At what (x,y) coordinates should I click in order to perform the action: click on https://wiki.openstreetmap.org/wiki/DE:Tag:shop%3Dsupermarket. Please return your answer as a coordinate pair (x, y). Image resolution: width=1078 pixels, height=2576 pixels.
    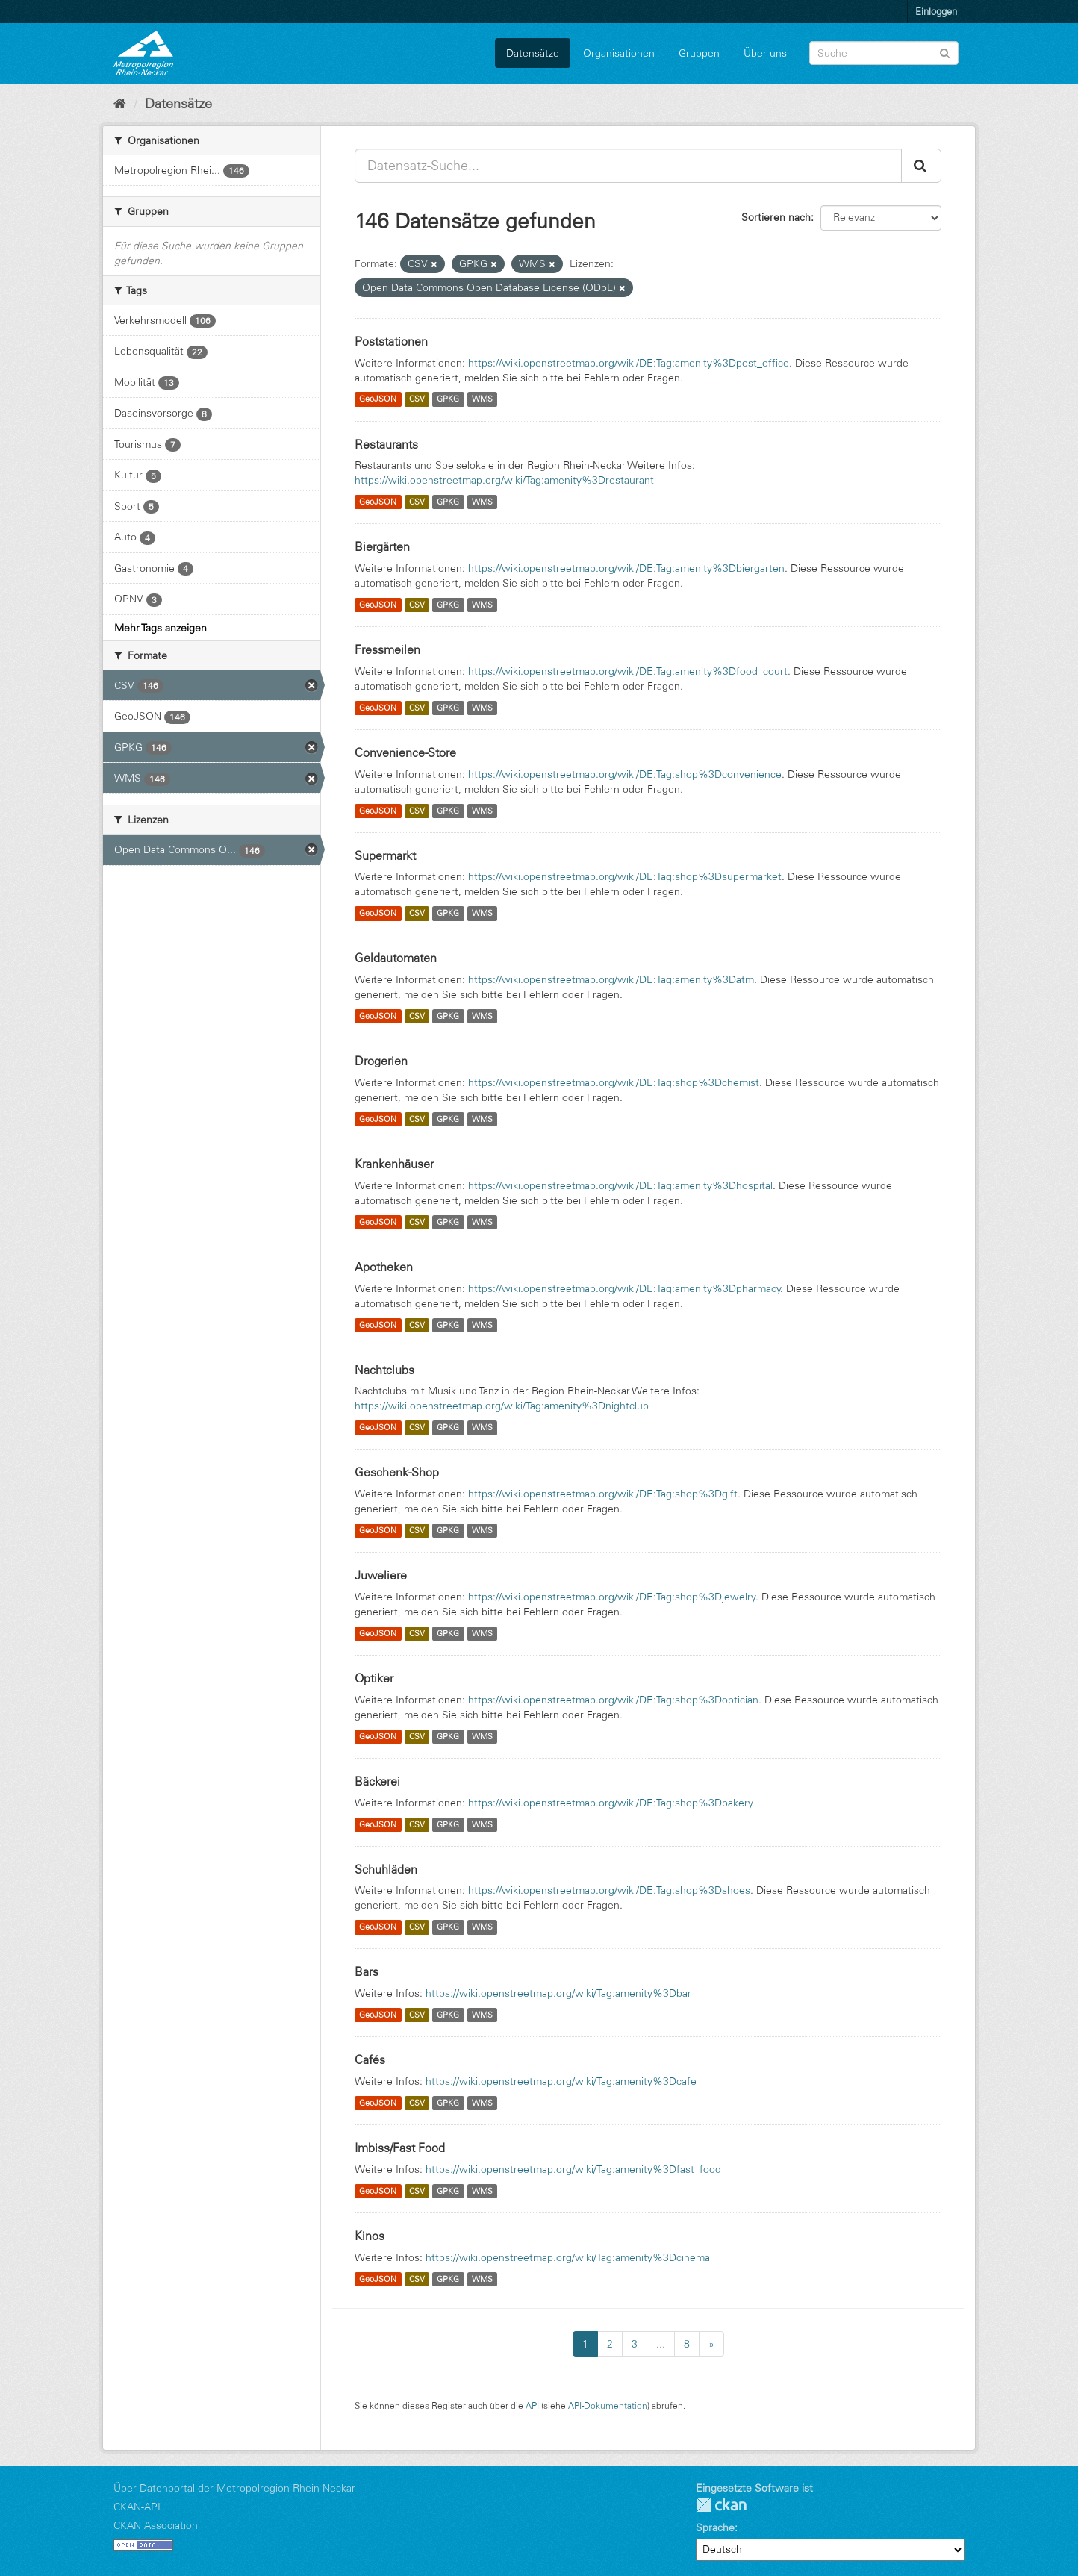
    Looking at the image, I should click on (625, 876).